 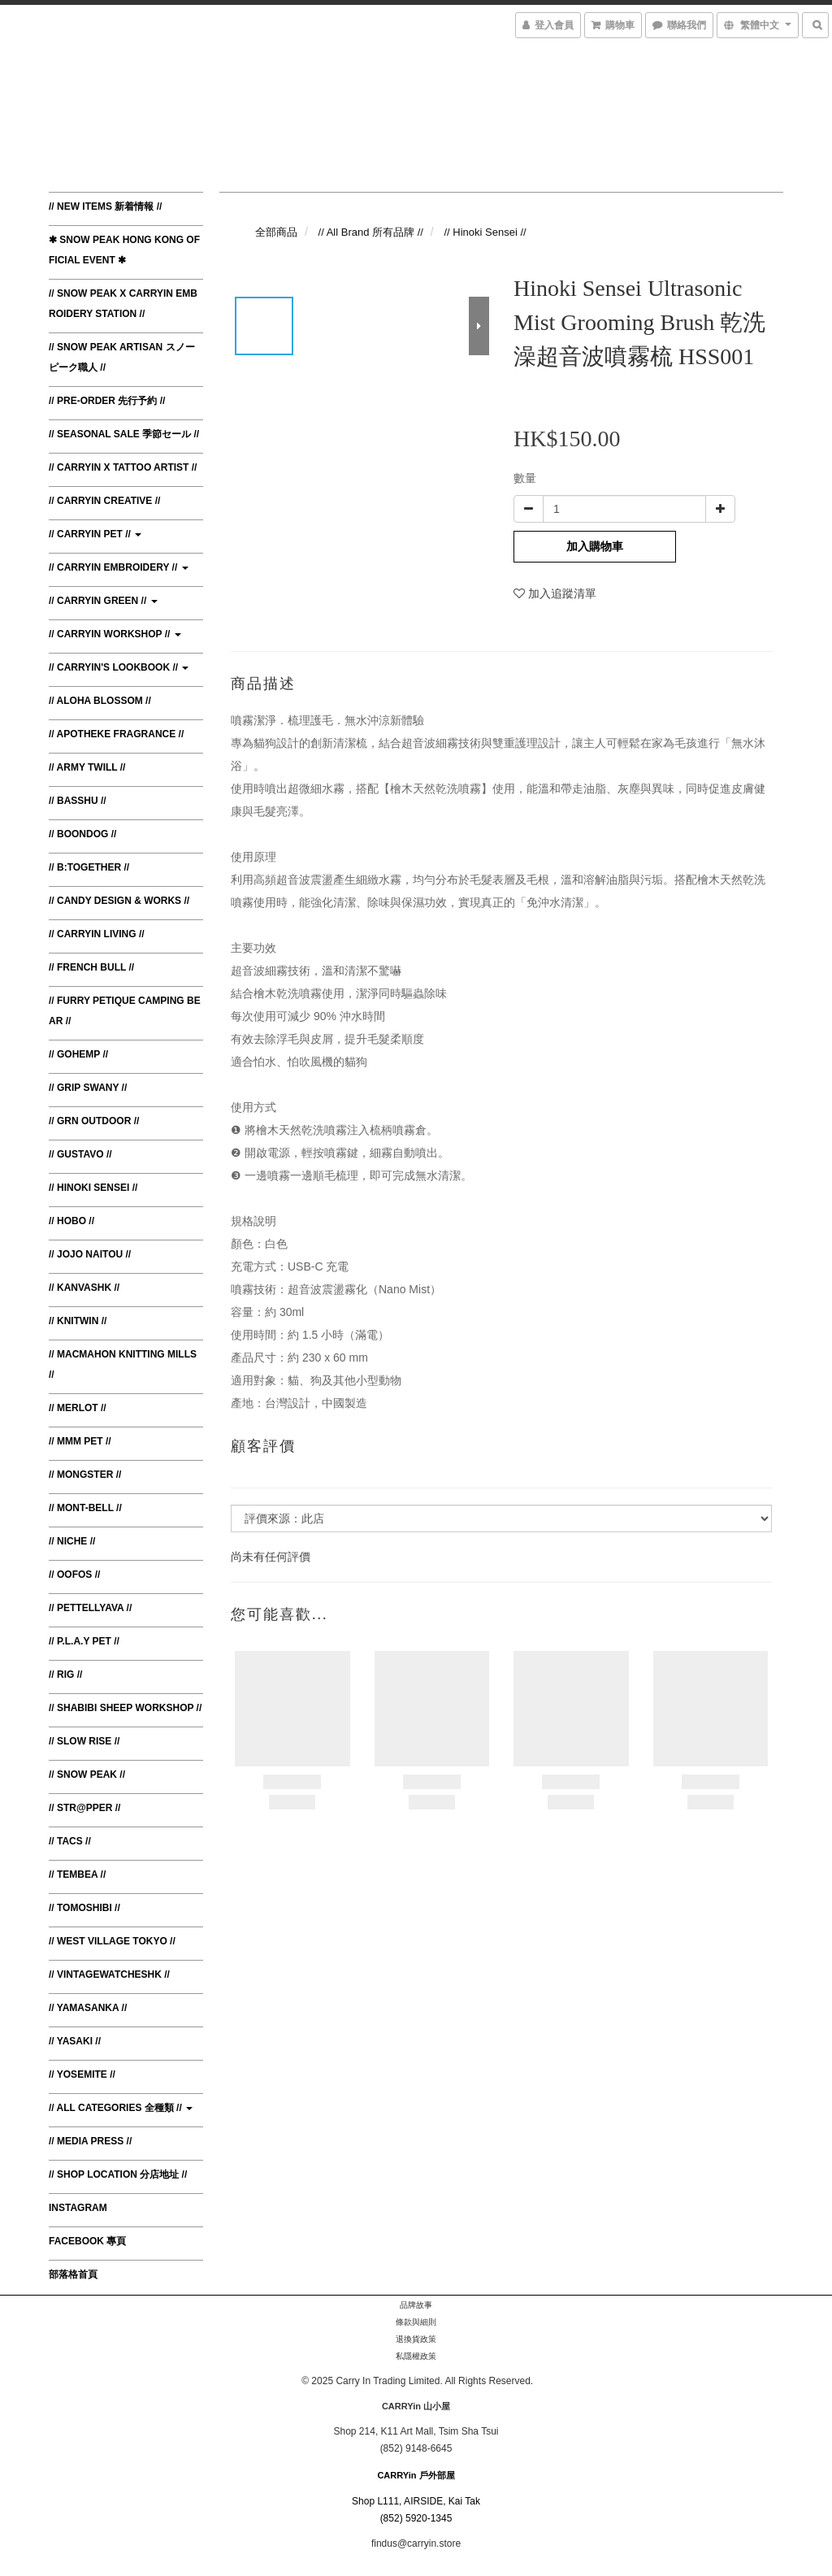 I want to click on // MMM Pet //, so click(x=80, y=1441).